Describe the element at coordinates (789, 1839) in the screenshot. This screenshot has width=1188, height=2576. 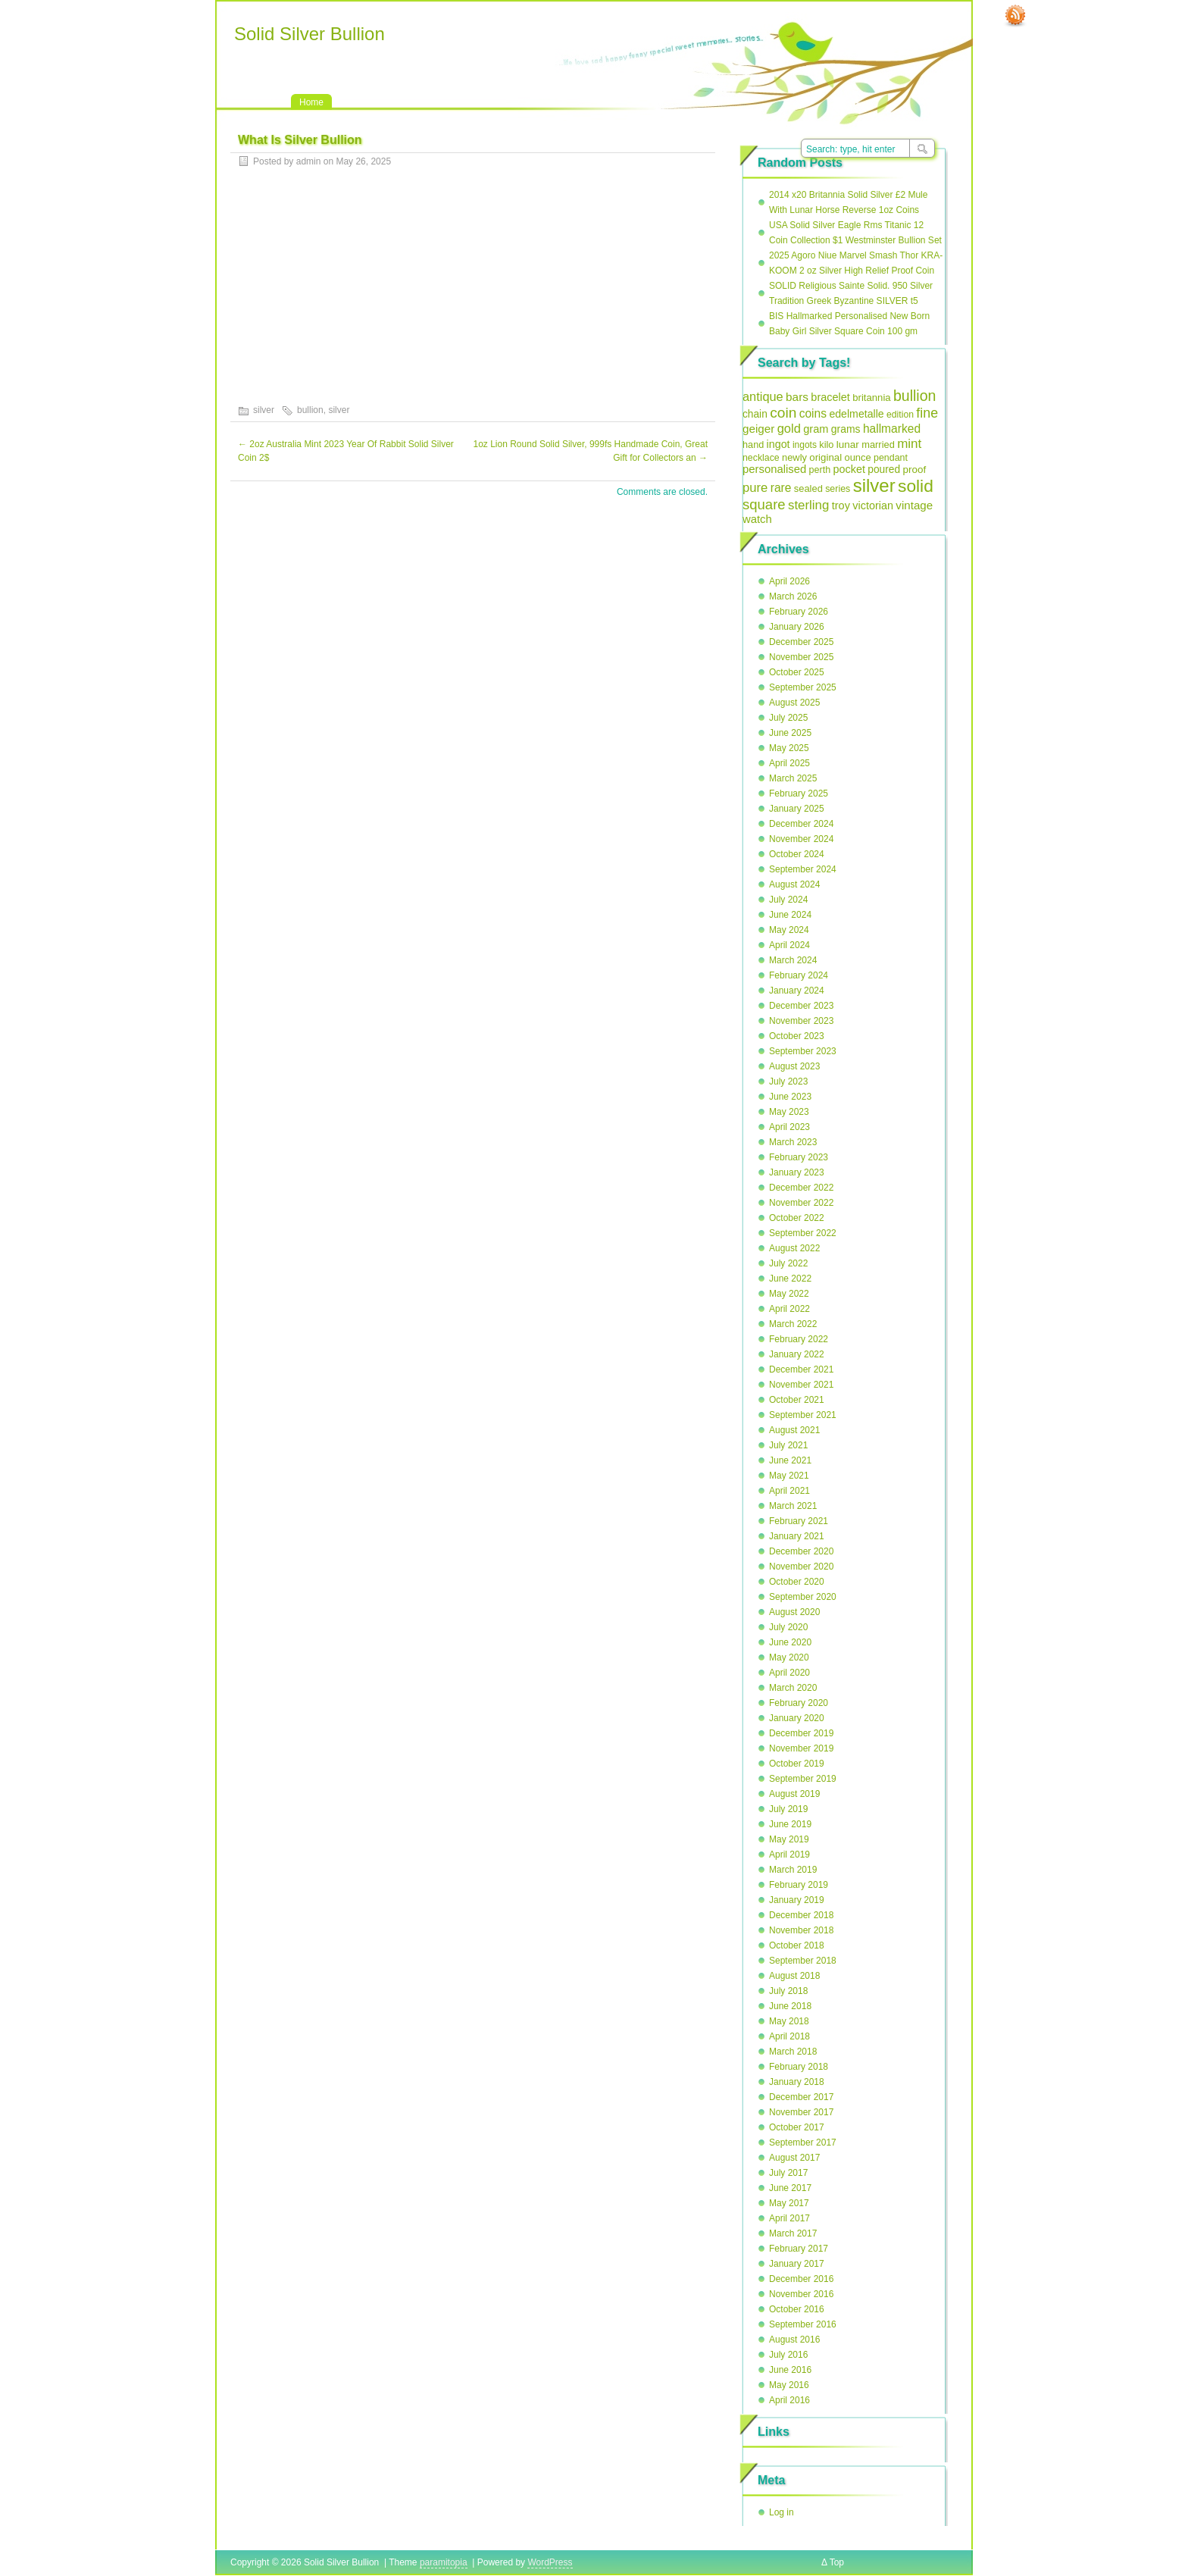
I see `May 2019` at that location.